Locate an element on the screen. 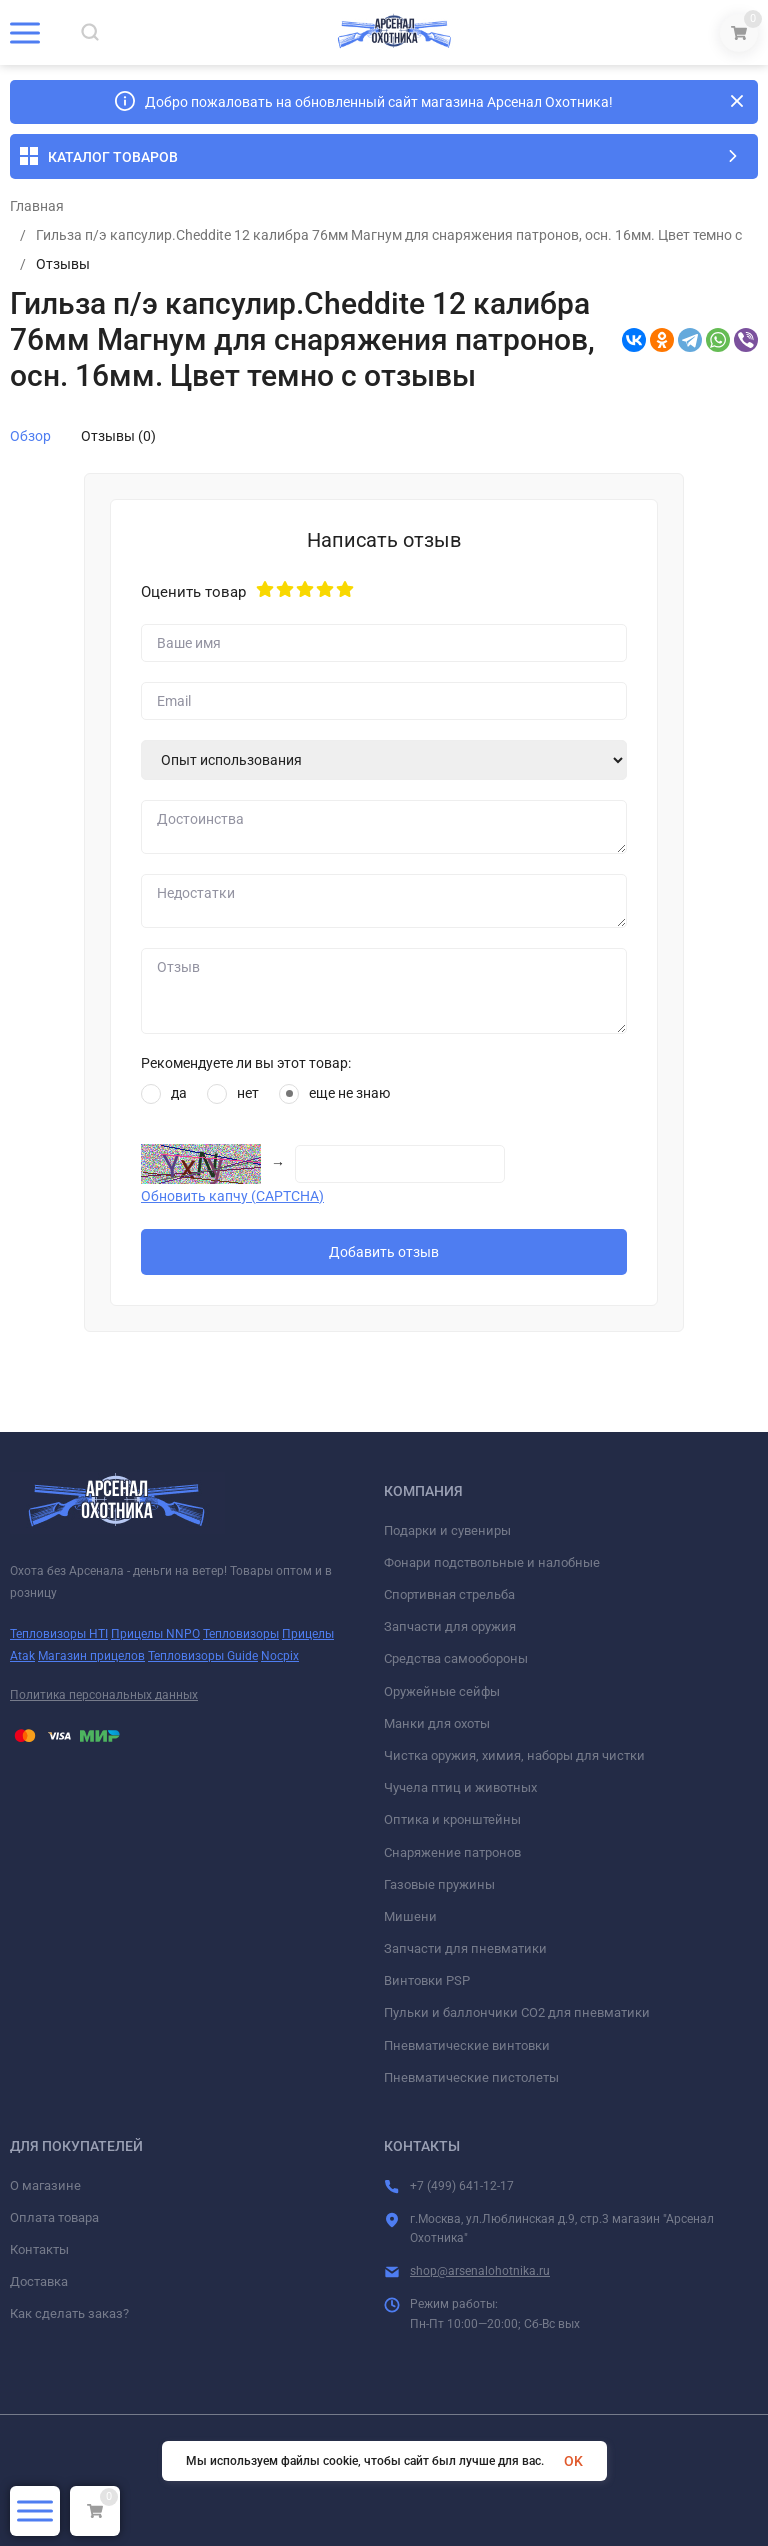  Доставка is located at coordinates (39, 2281).